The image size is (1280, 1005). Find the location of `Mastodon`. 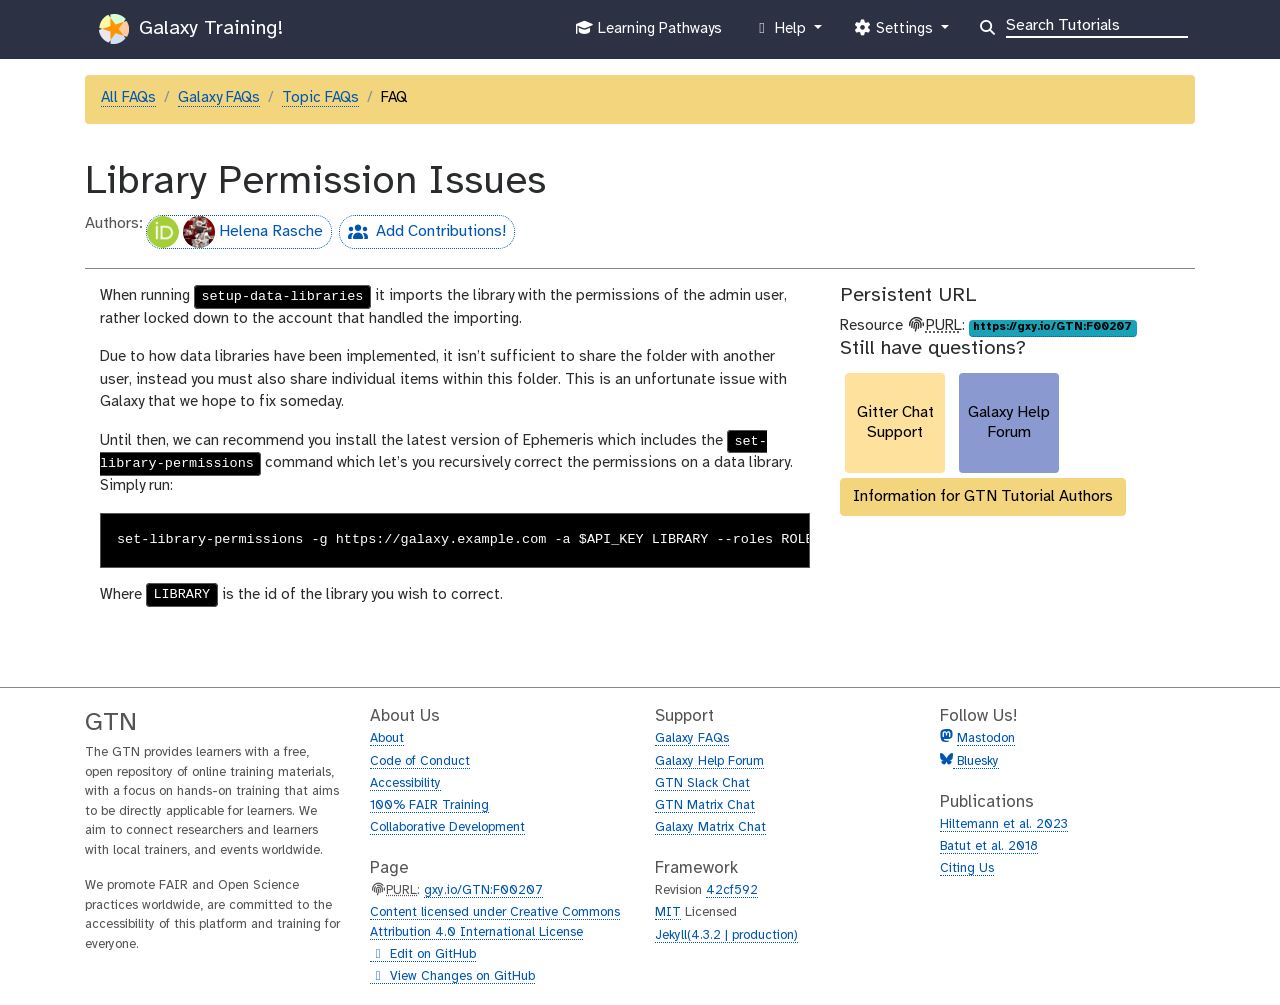

Mastodon is located at coordinates (986, 738).